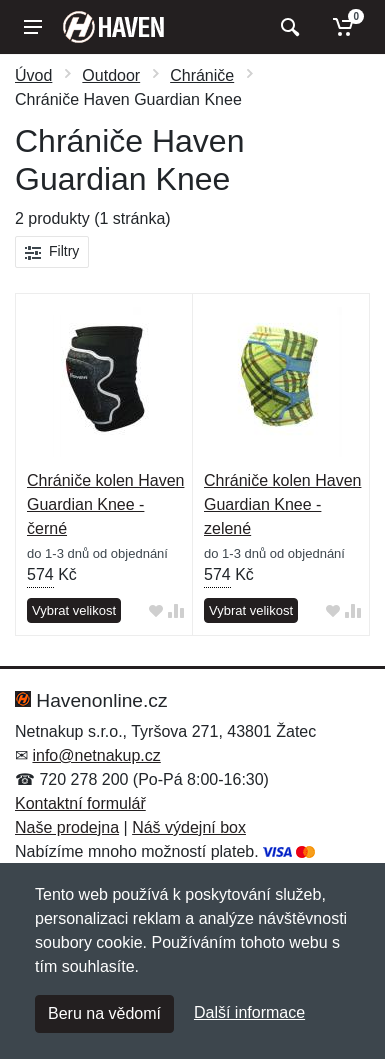 This screenshot has width=385, height=1059. Describe the element at coordinates (33, 27) in the screenshot. I see `[Menu]` at that location.